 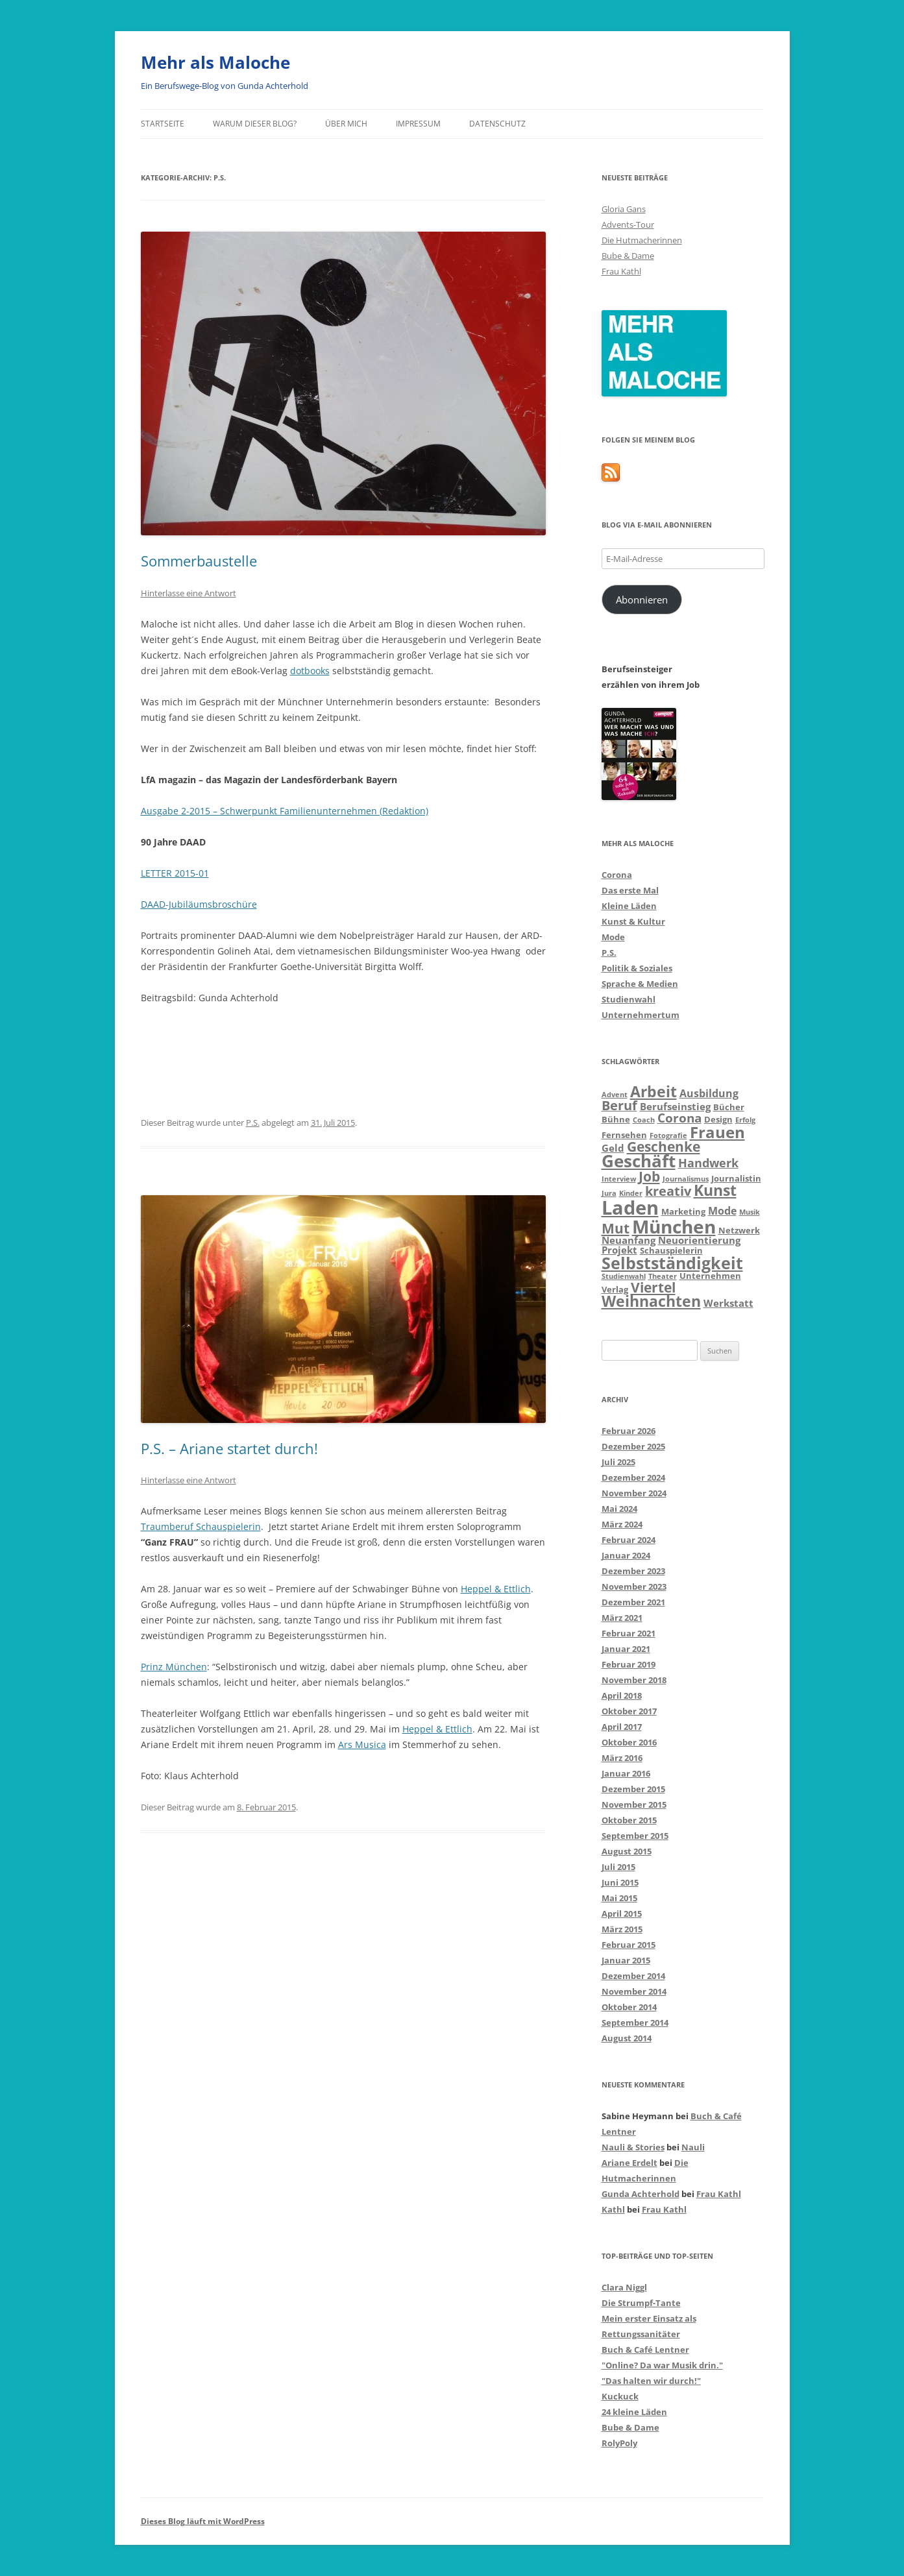 I want to click on Dezember 2024, so click(x=633, y=1477).